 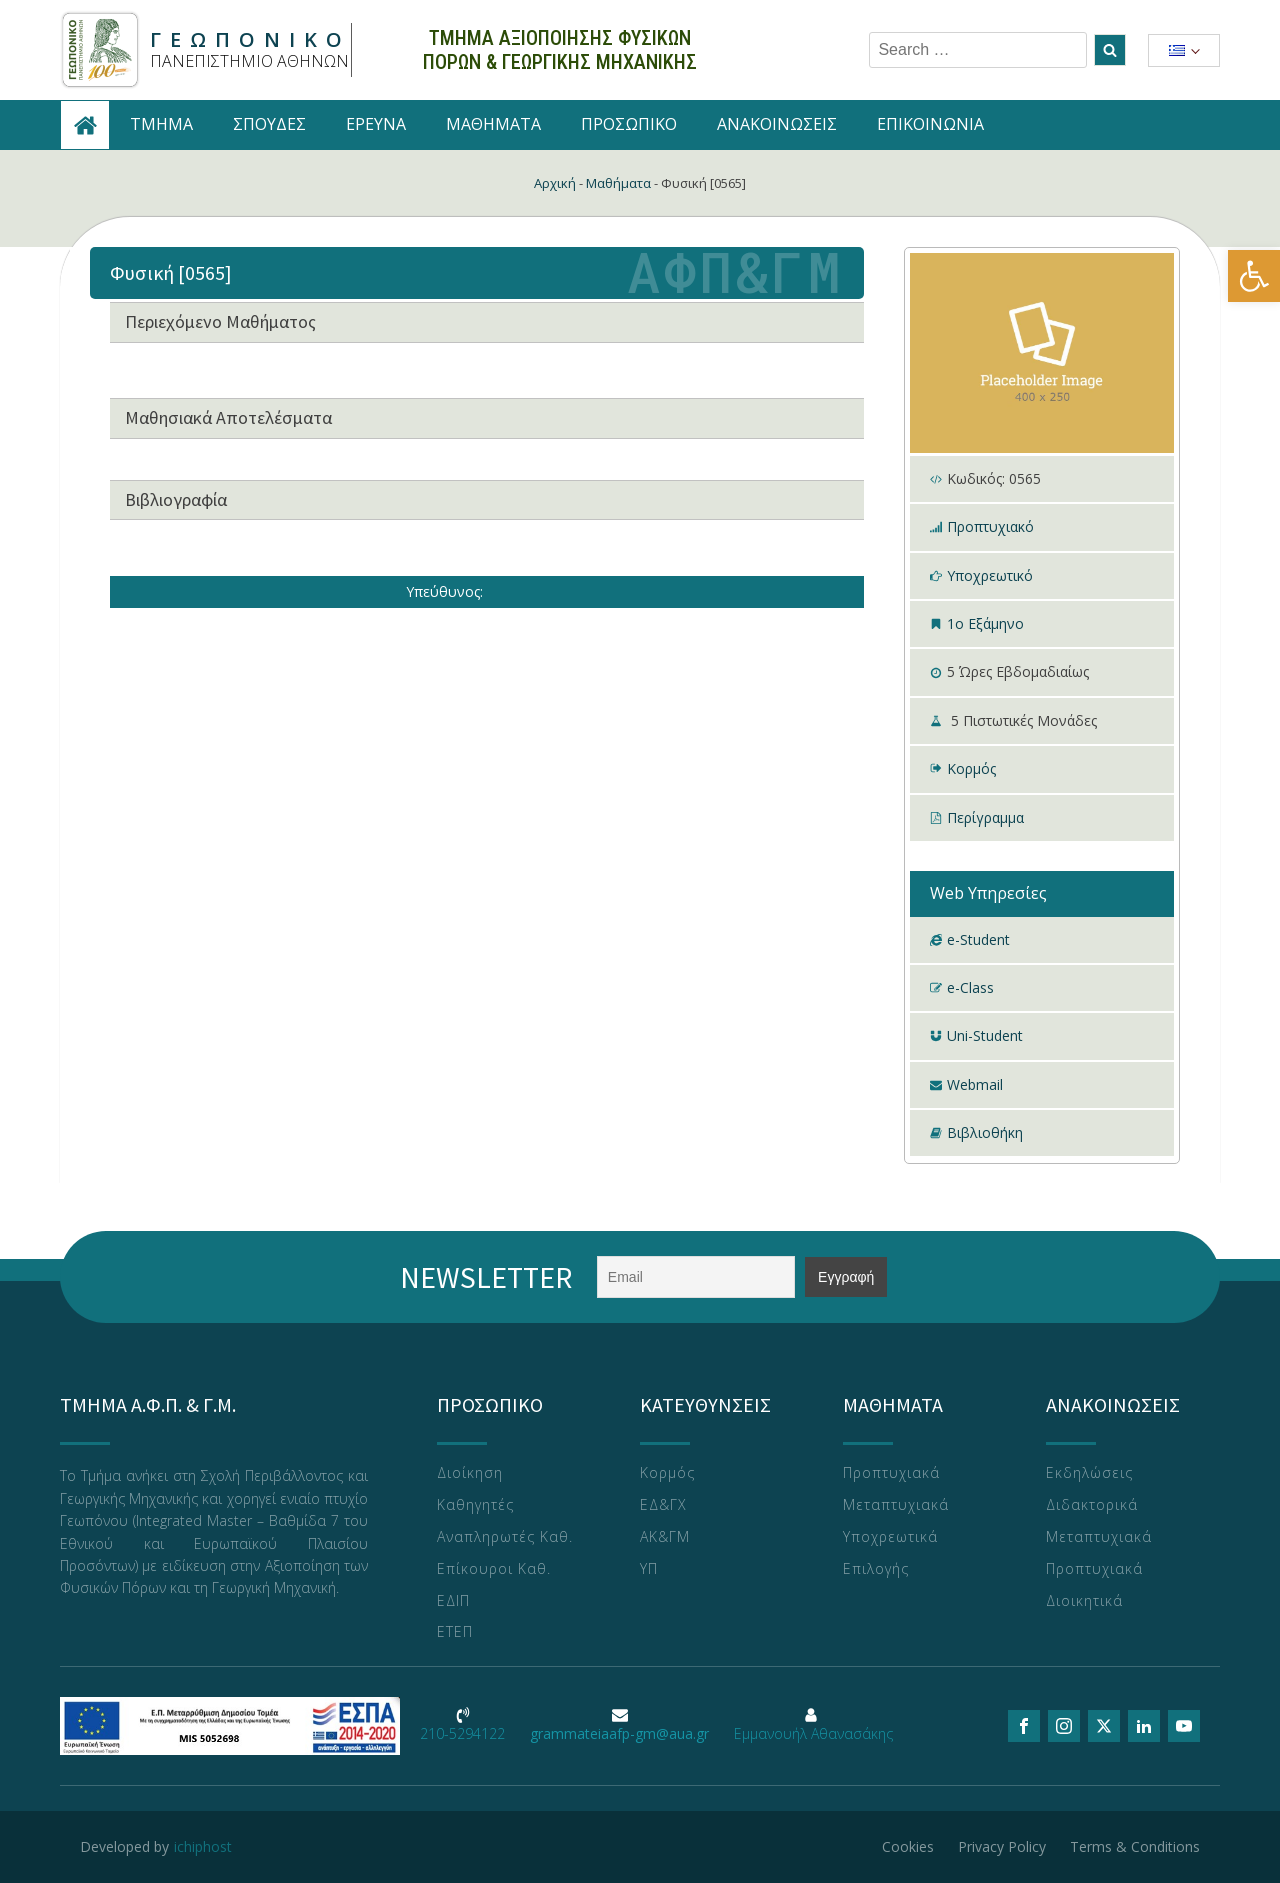 What do you see at coordinates (1084, 1601) in the screenshot?
I see `Διοικητικά` at bounding box center [1084, 1601].